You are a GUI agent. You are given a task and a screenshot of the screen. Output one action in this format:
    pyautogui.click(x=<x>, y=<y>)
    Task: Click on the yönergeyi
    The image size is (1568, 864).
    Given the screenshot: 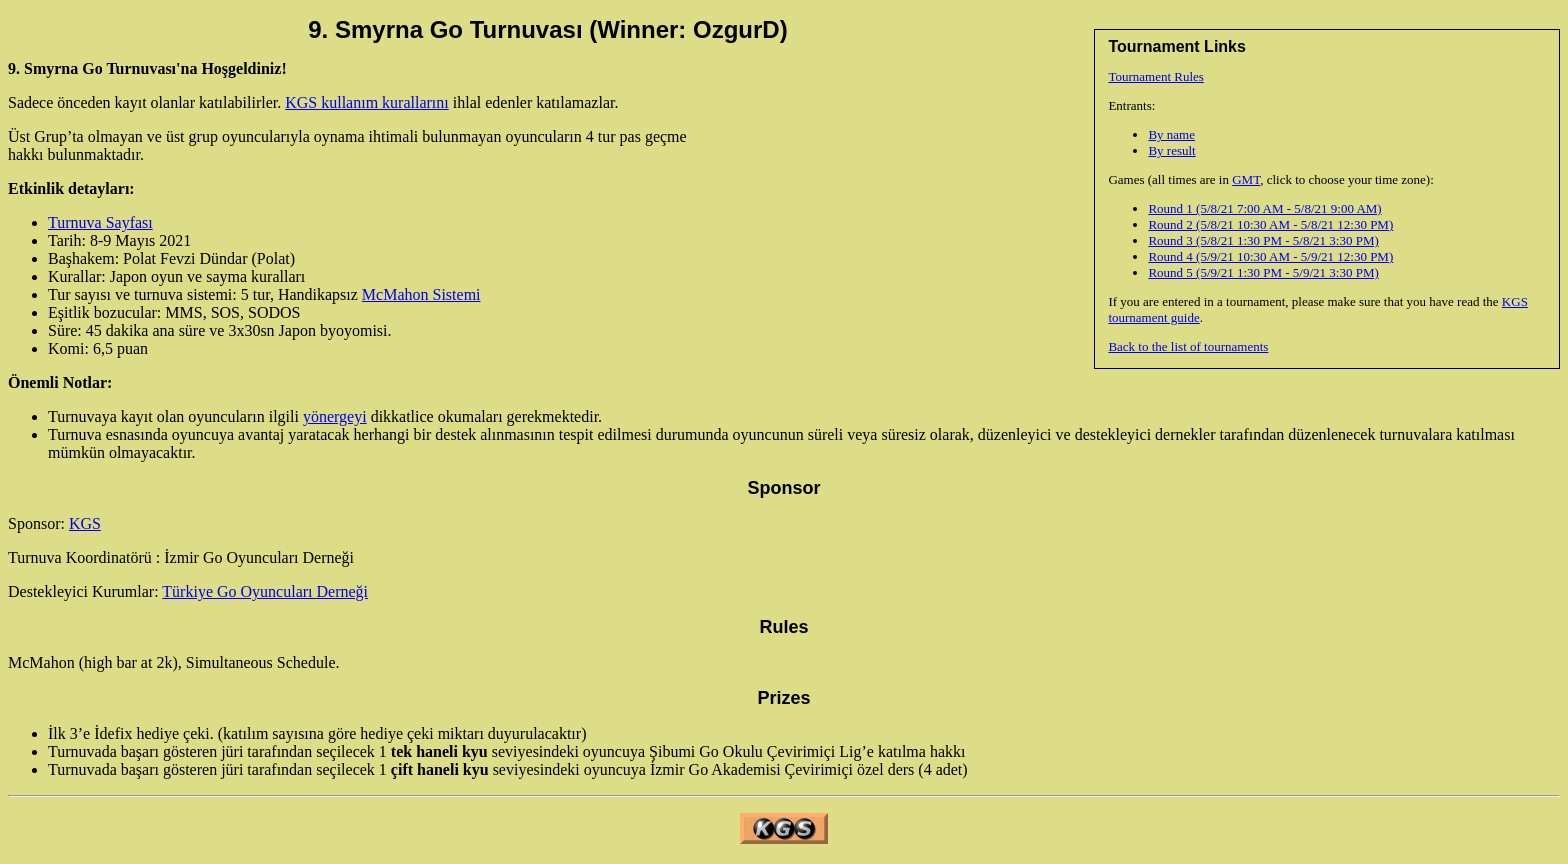 What is the action you would take?
    pyautogui.click(x=335, y=416)
    